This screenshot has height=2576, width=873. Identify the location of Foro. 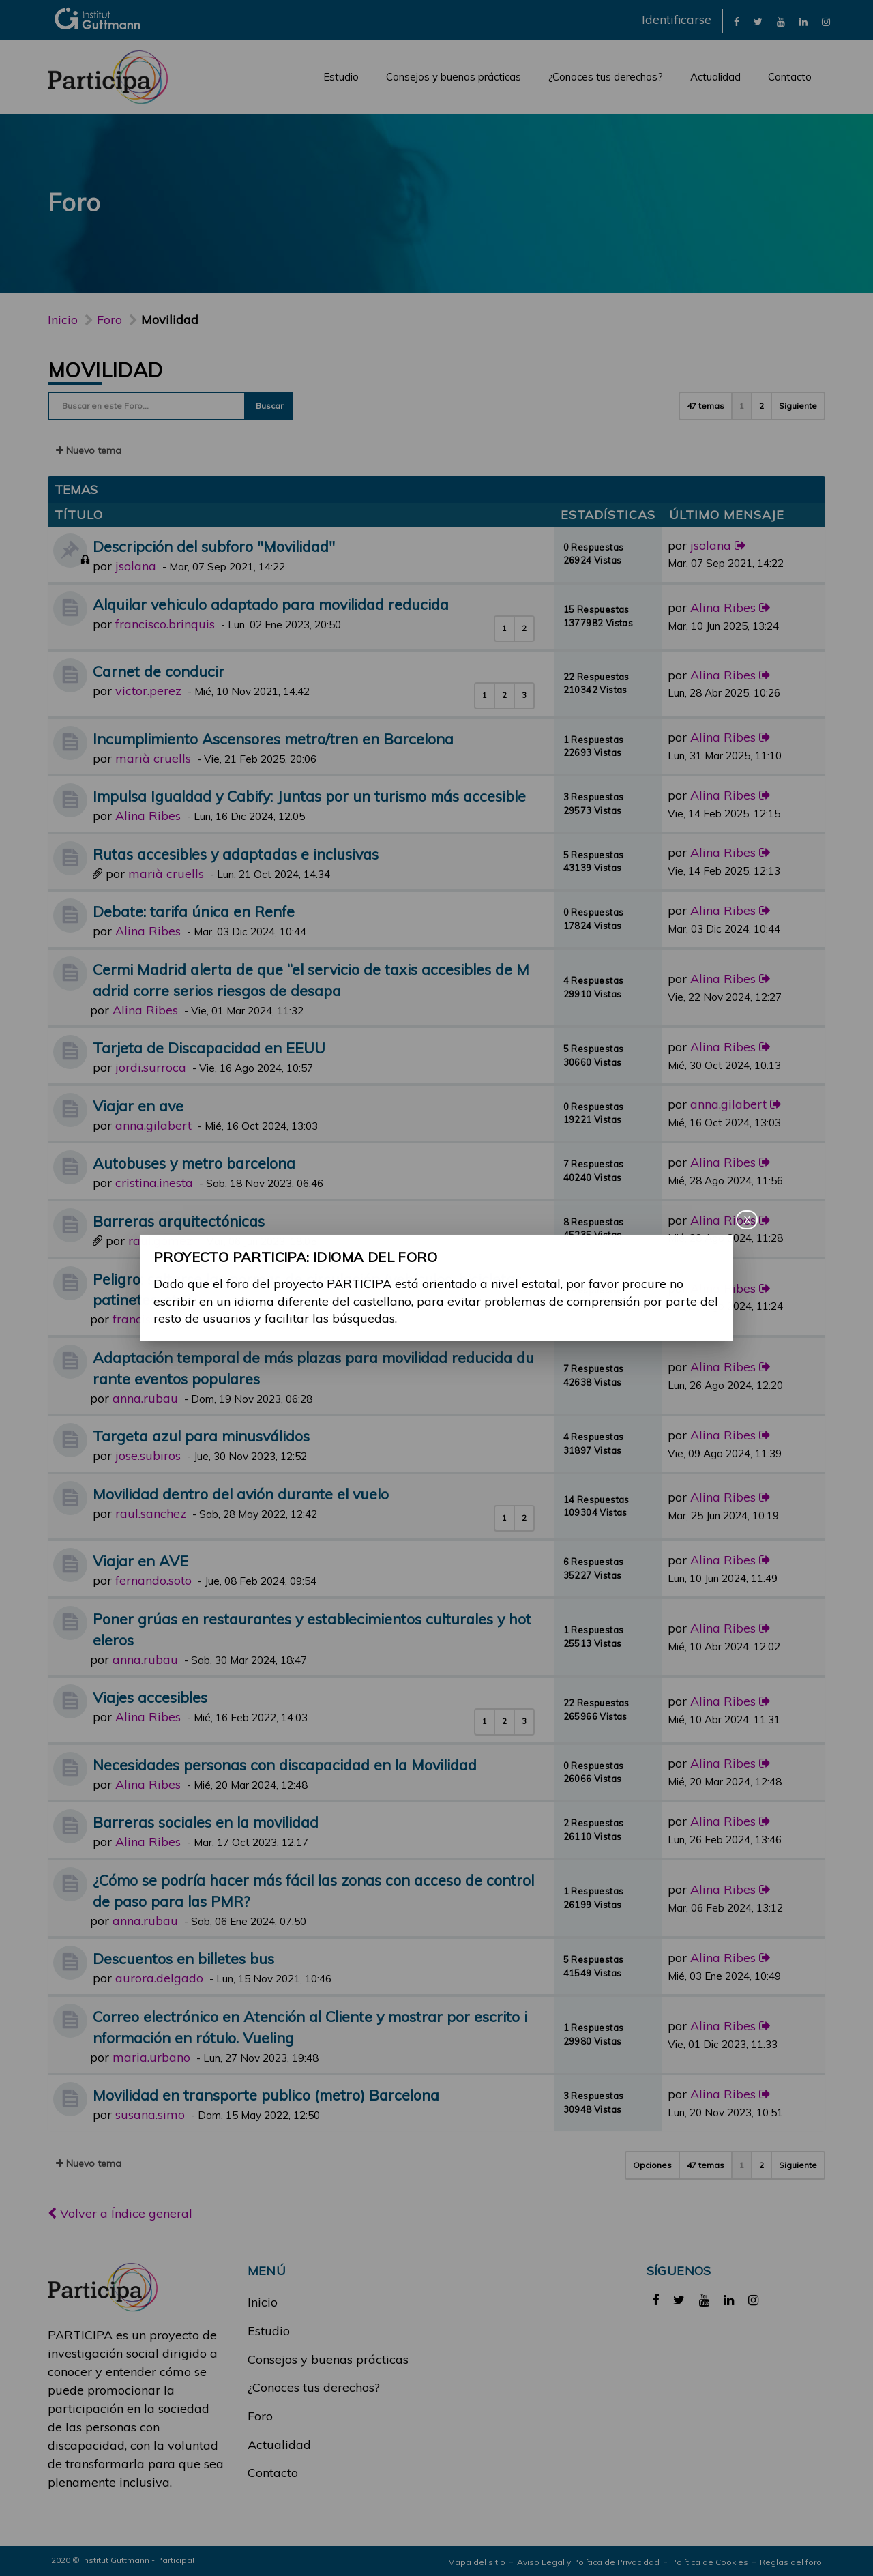
(260, 2416).